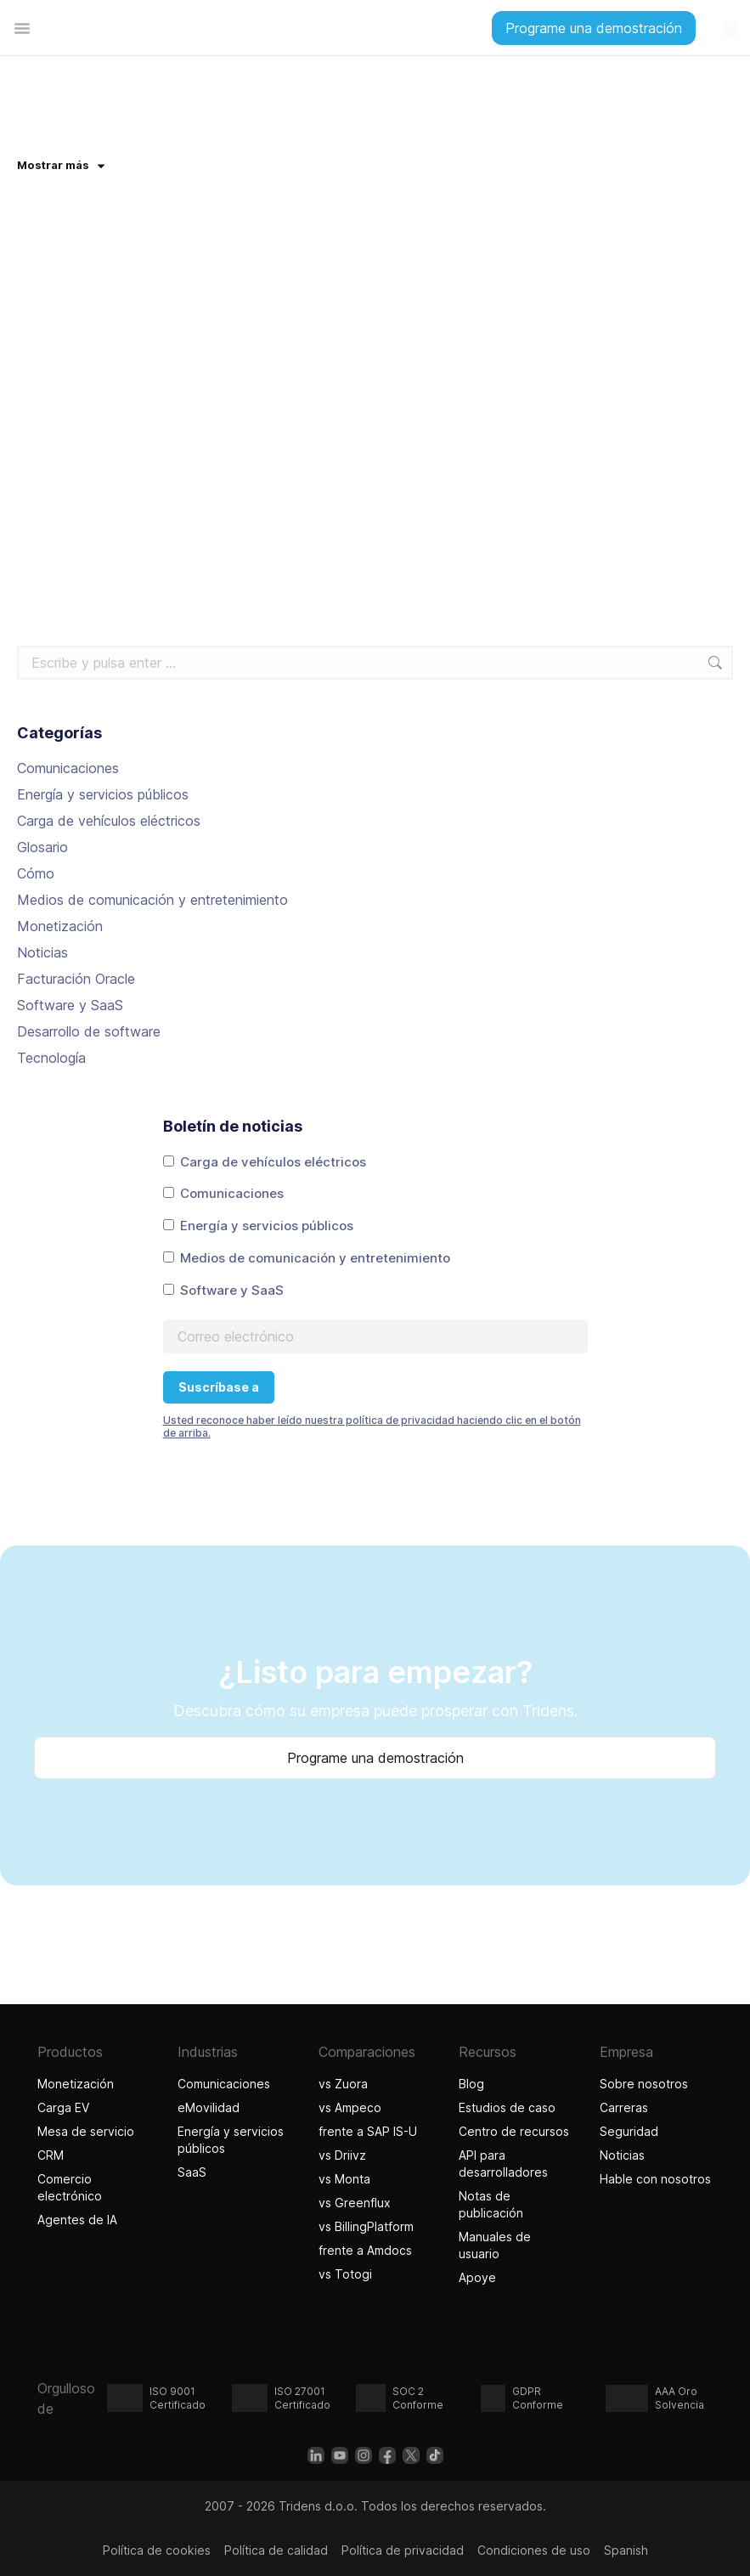 Image resolution: width=750 pixels, height=2576 pixels. Describe the element at coordinates (42, 847) in the screenshot. I see `Glosario` at that location.